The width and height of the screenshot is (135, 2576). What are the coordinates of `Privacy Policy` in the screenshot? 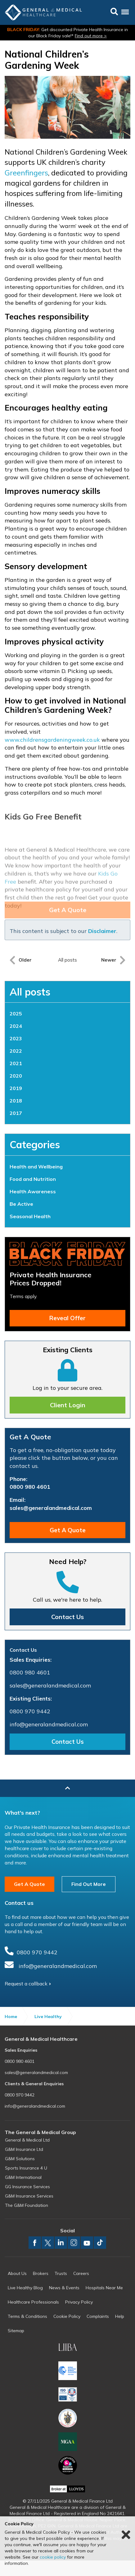 It's located at (79, 2302).